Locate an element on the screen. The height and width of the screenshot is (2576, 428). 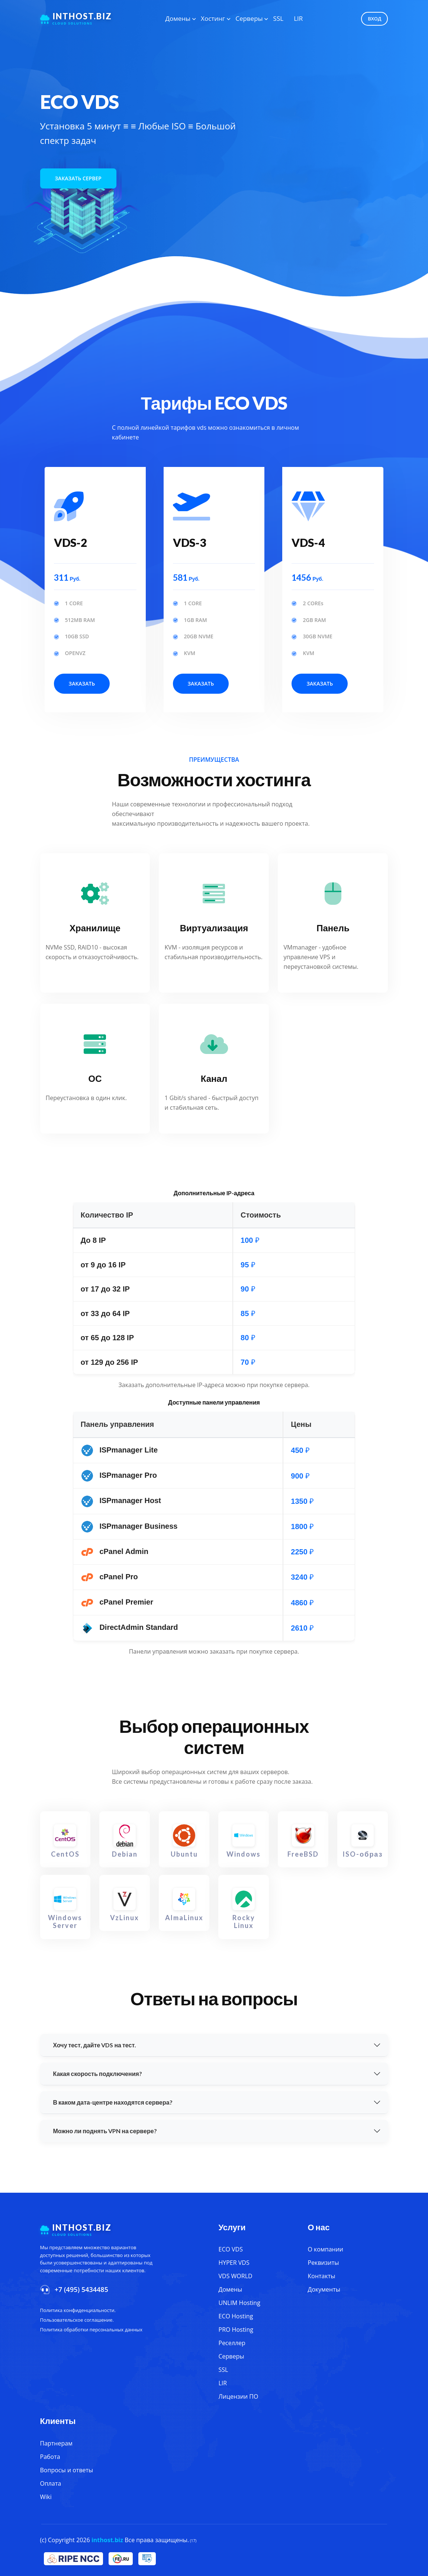
Заказать is located at coordinates (82, 683).